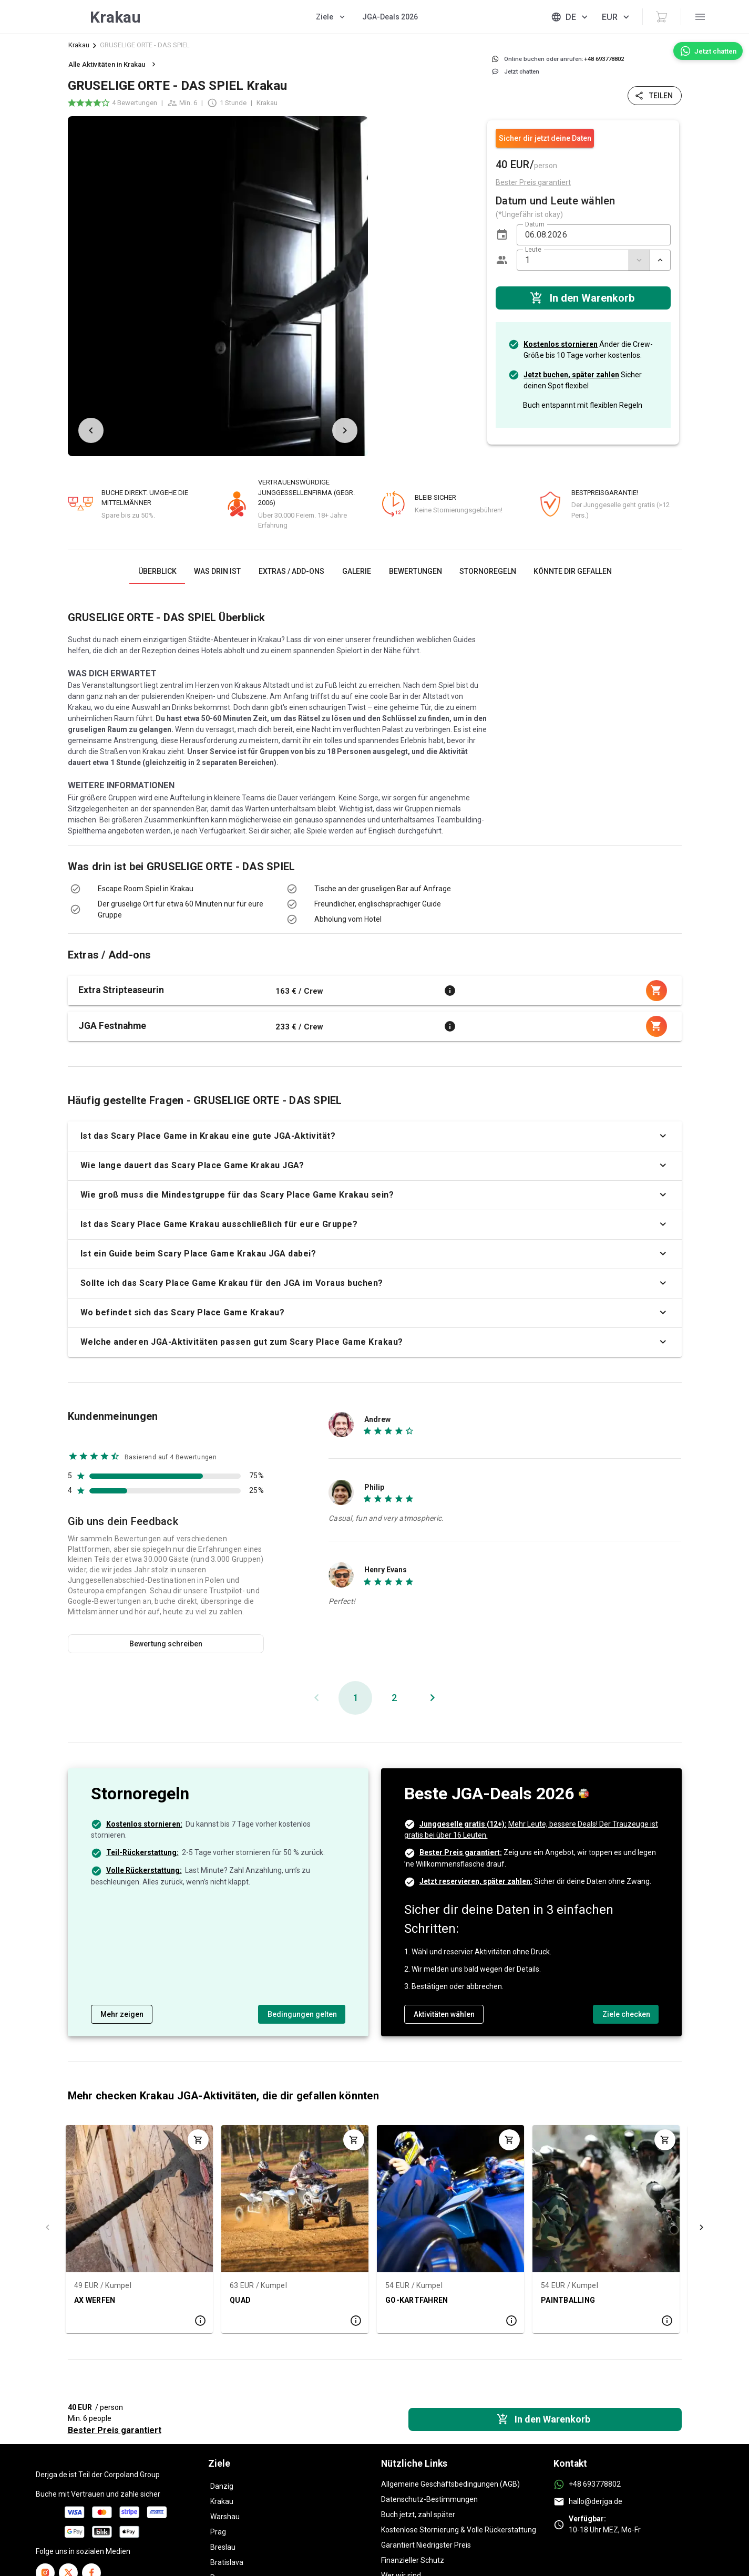  What do you see at coordinates (458, 2530) in the screenshot?
I see `Kostenlose Stornierung & Volle Rückerstattung` at bounding box center [458, 2530].